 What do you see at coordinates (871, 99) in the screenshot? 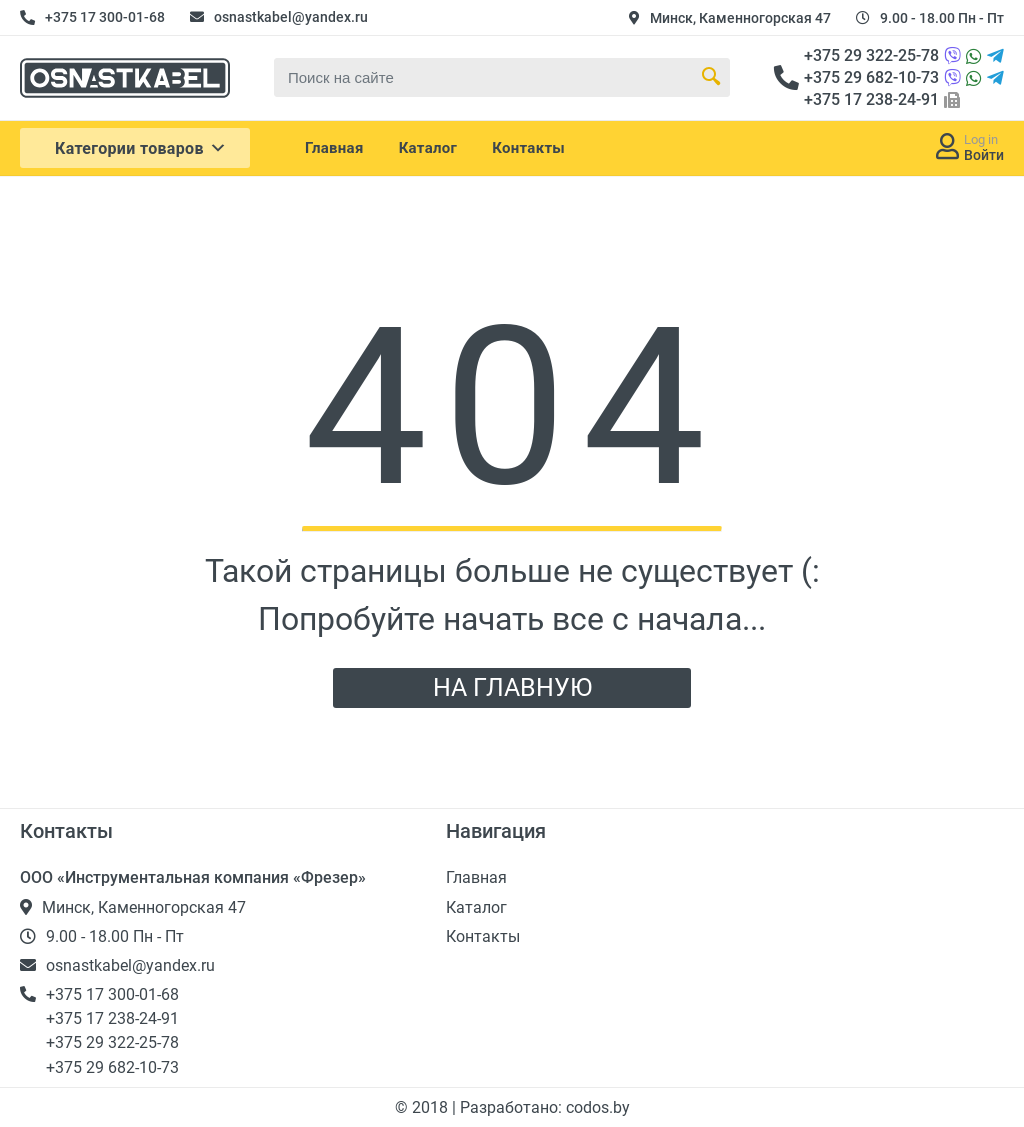
I see `+375 17 238-24-91` at bounding box center [871, 99].